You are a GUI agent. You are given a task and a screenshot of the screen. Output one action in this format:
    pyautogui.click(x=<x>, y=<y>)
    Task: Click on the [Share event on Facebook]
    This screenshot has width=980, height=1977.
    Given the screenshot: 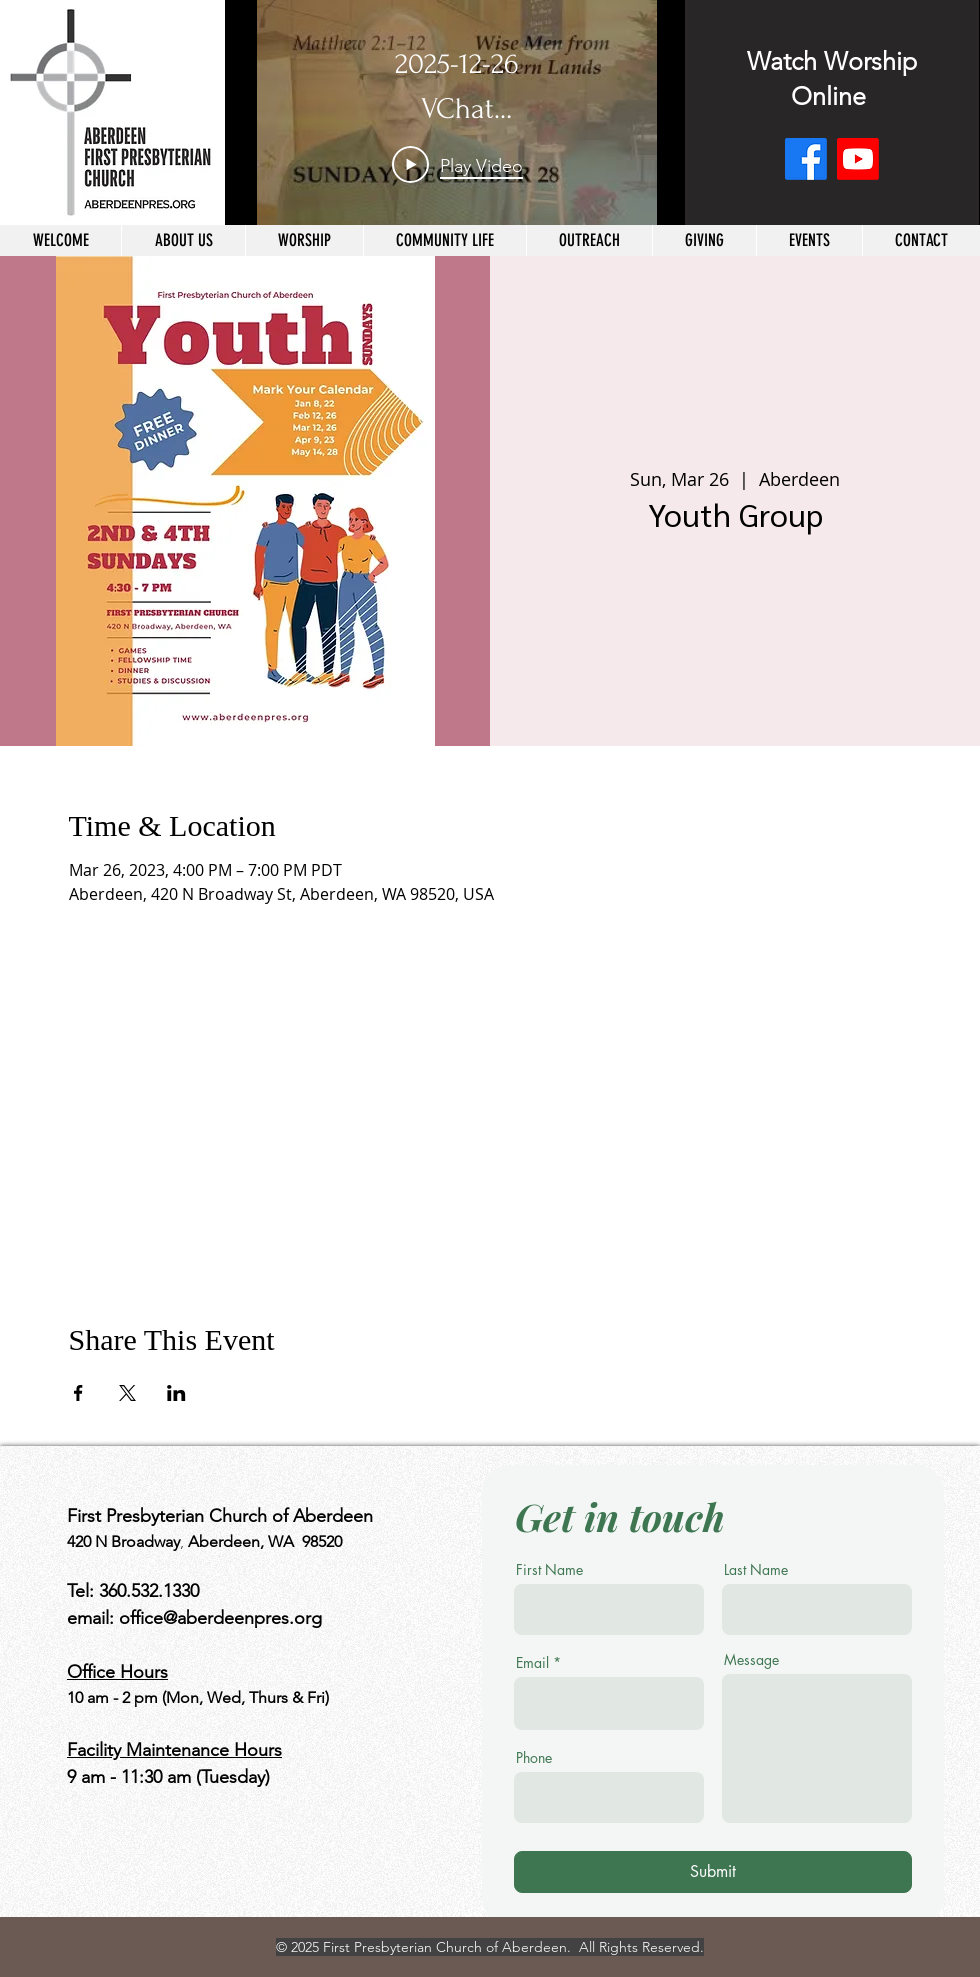 What is the action you would take?
    pyautogui.click(x=78, y=1393)
    